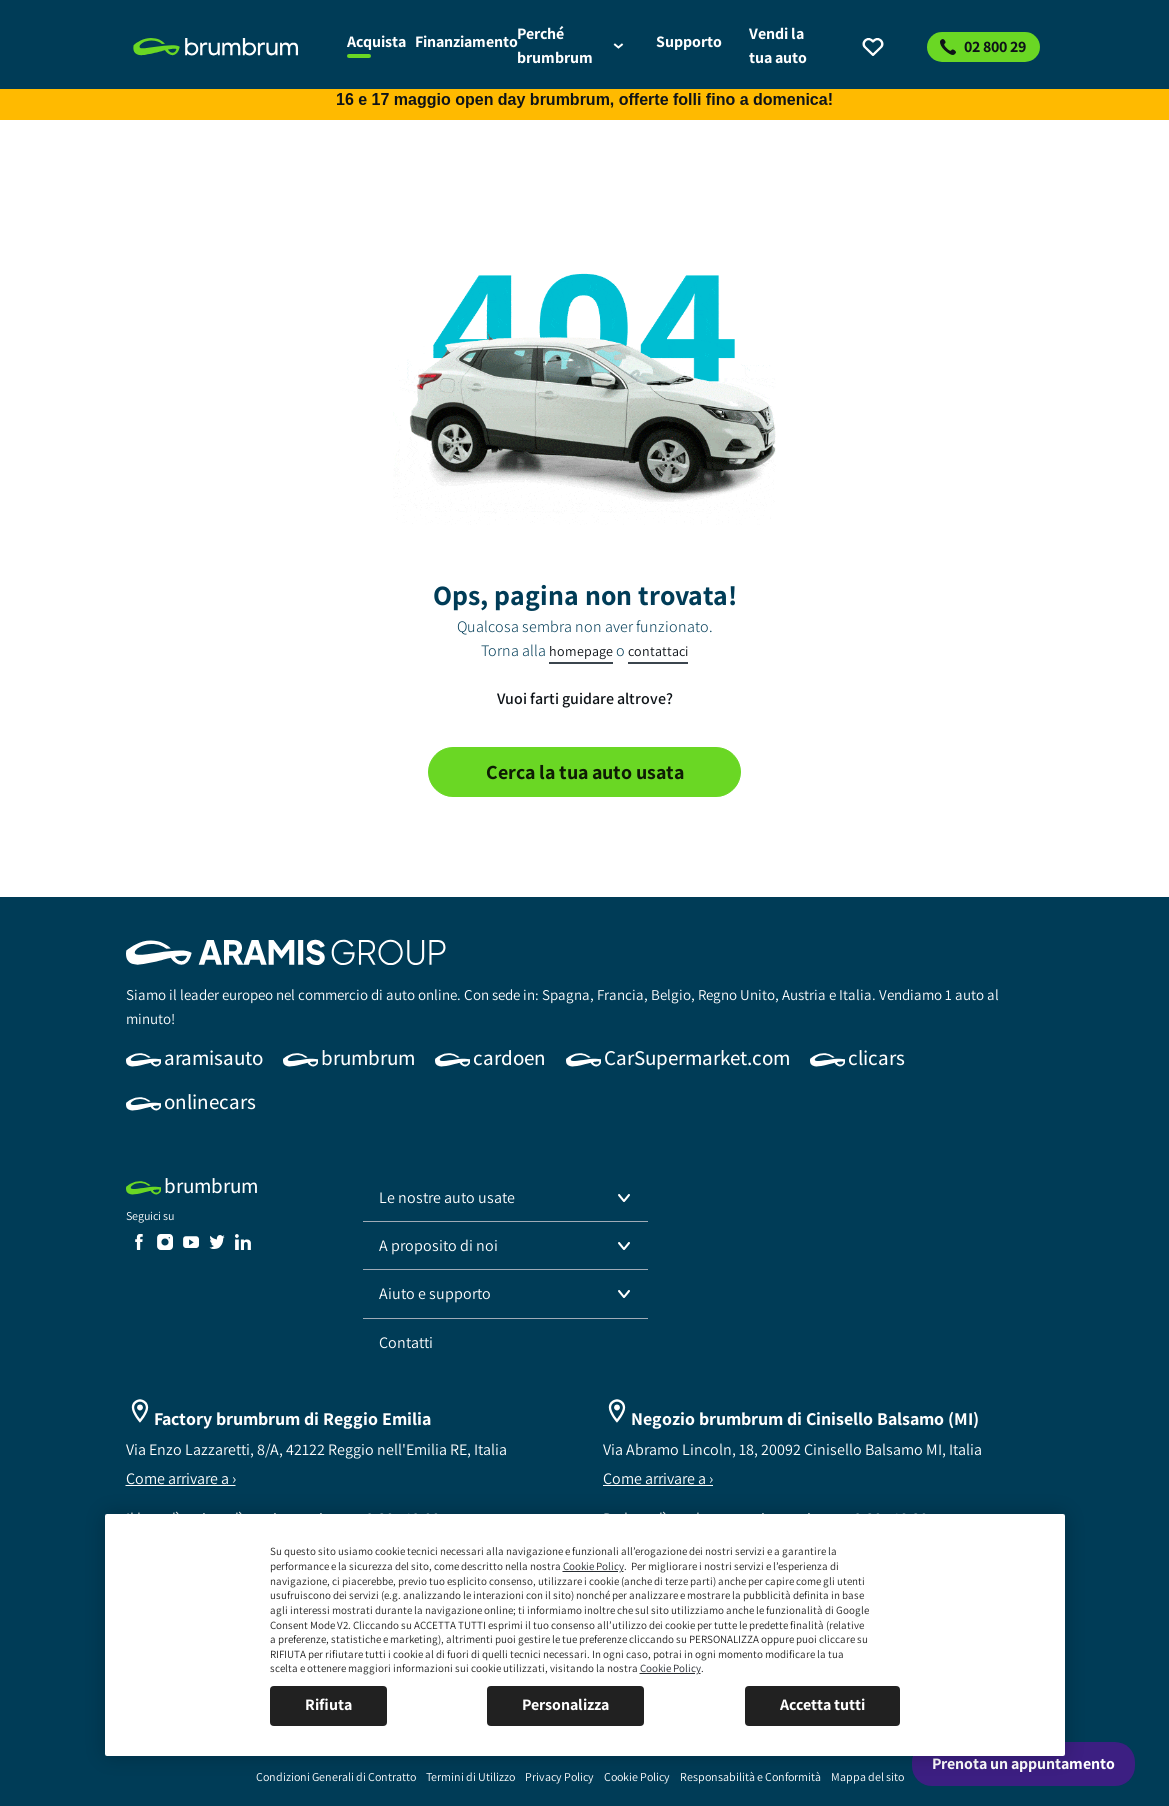 This screenshot has height=1806, width=1169. I want to click on [button], so click(506, 1198).